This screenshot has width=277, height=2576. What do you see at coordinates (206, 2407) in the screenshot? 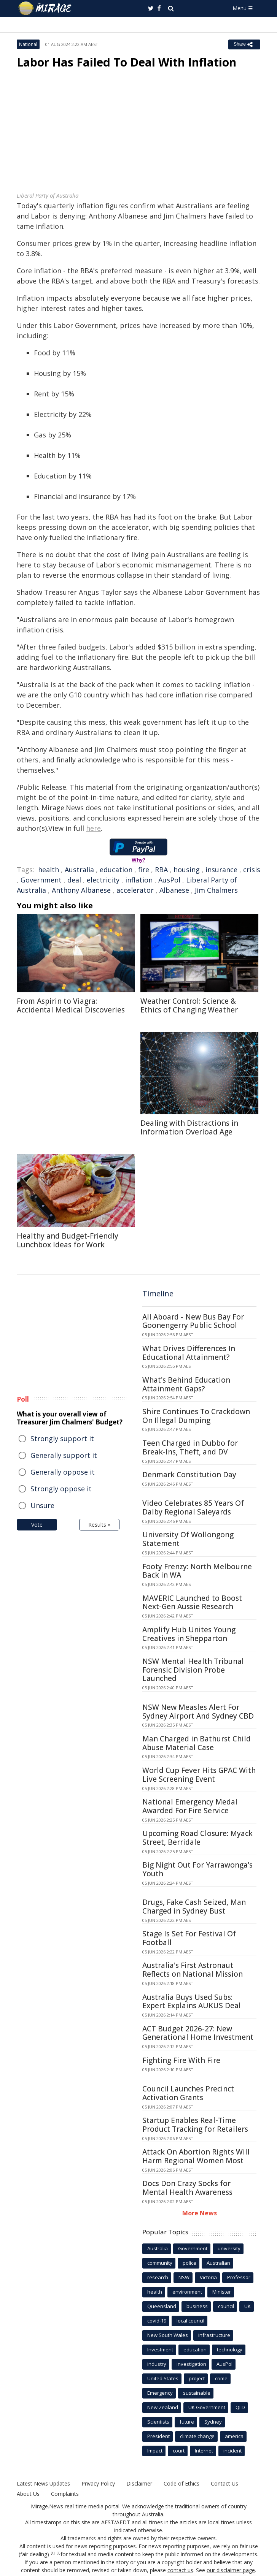
I see `UK Government` at bounding box center [206, 2407].